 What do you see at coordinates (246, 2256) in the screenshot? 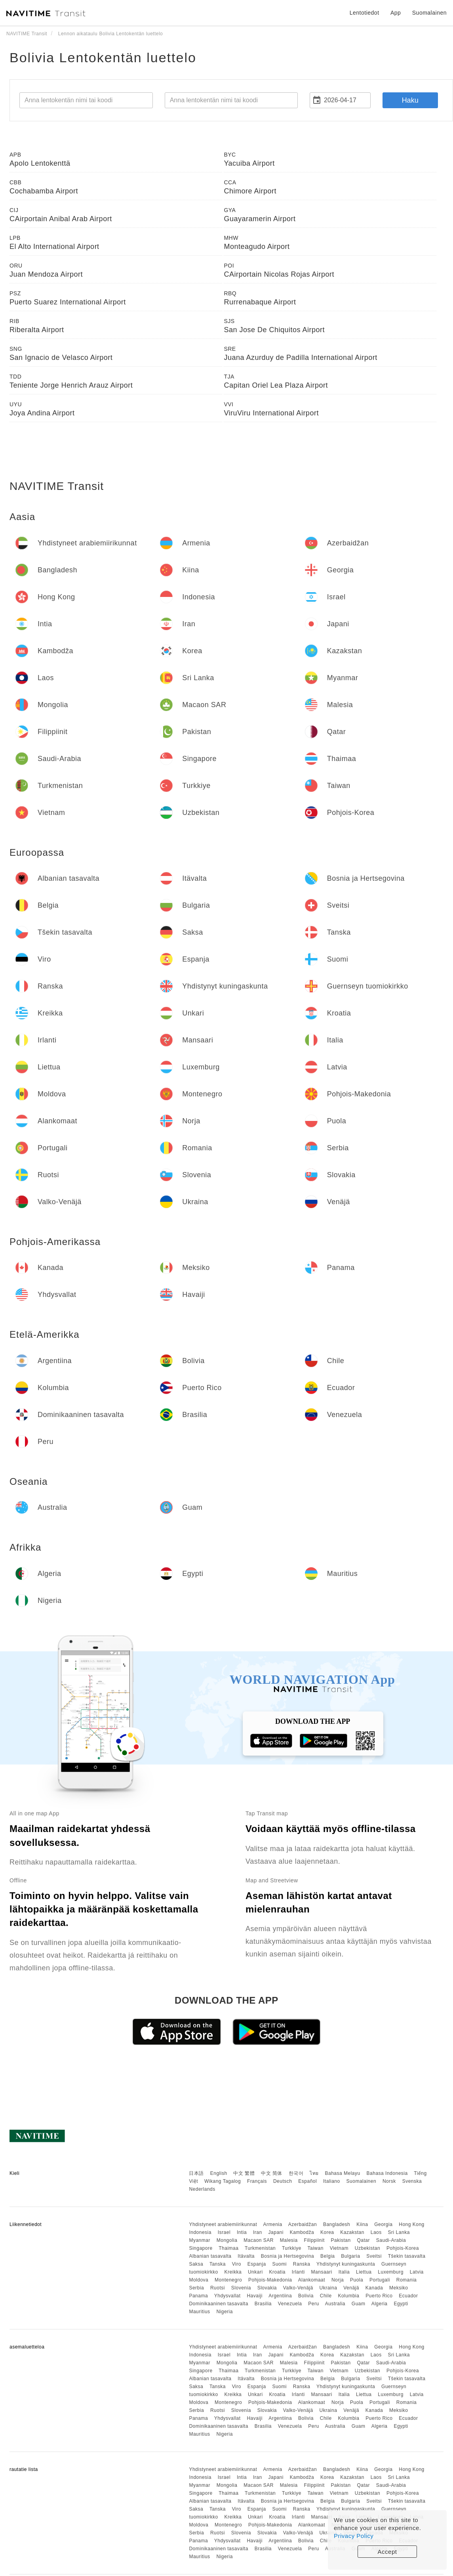
I see `Itävalta` at bounding box center [246, 2256].